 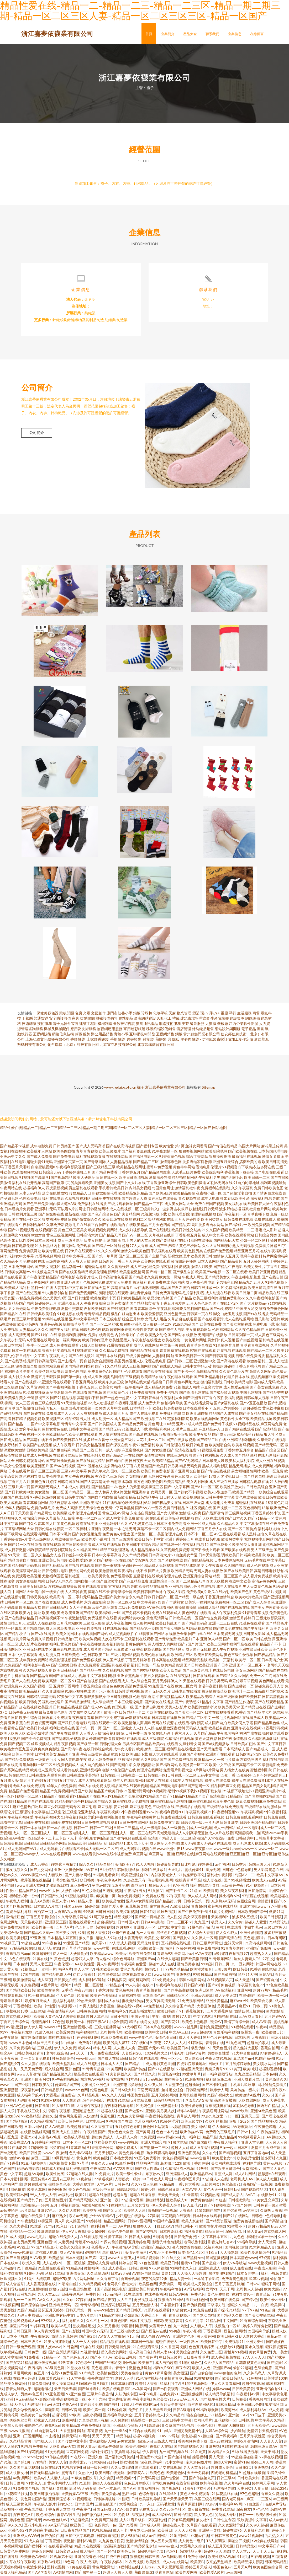 What do you see at coordinates (36, 1204) in the screenshot?
I see `国产色三线免费` at bounding box center [36, 1204].